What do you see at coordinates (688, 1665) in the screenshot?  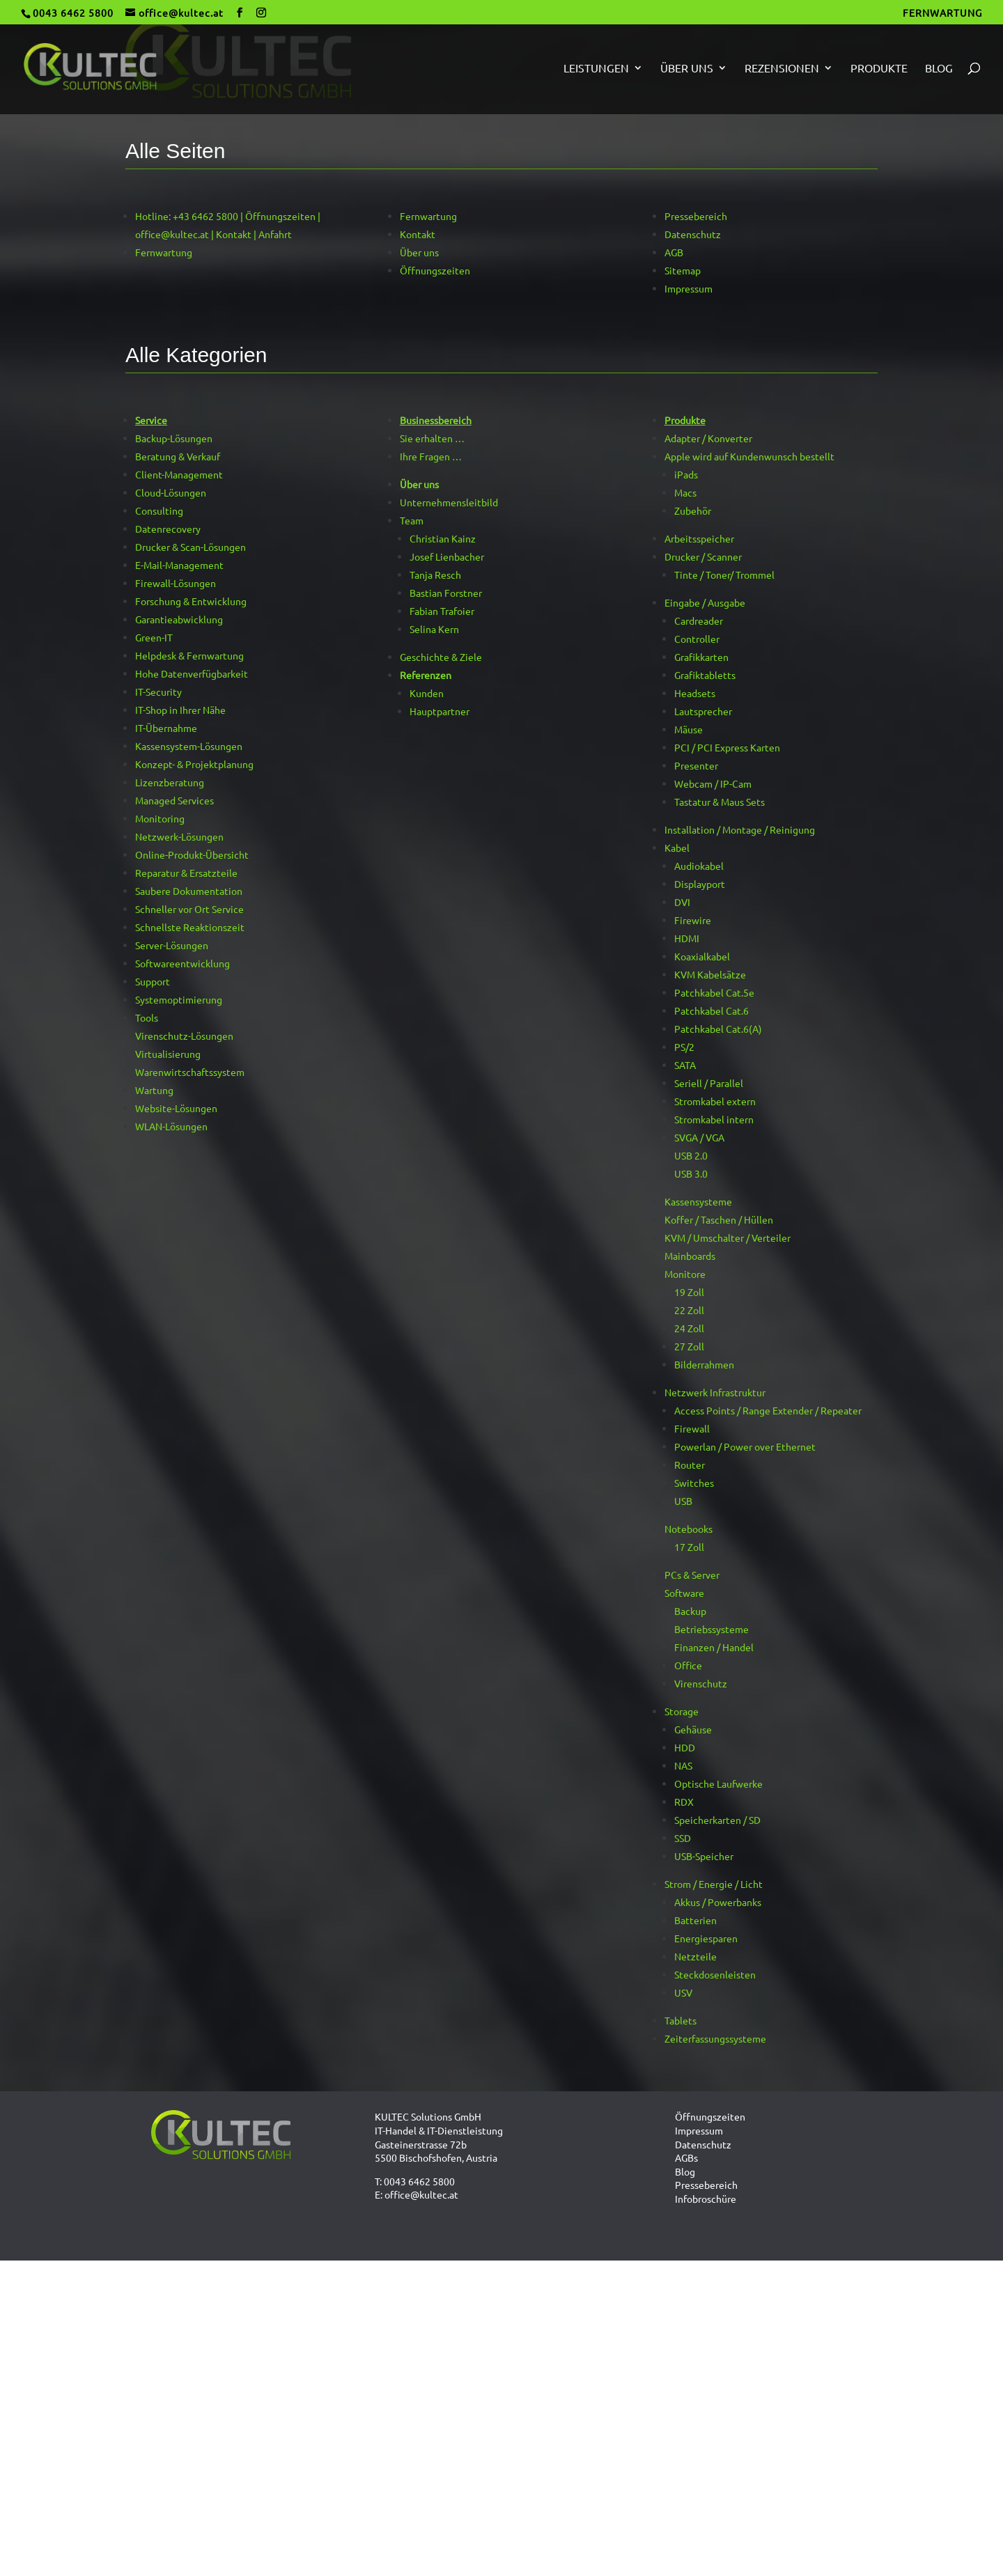 I see `Office` at bounding box center [688, 1665].